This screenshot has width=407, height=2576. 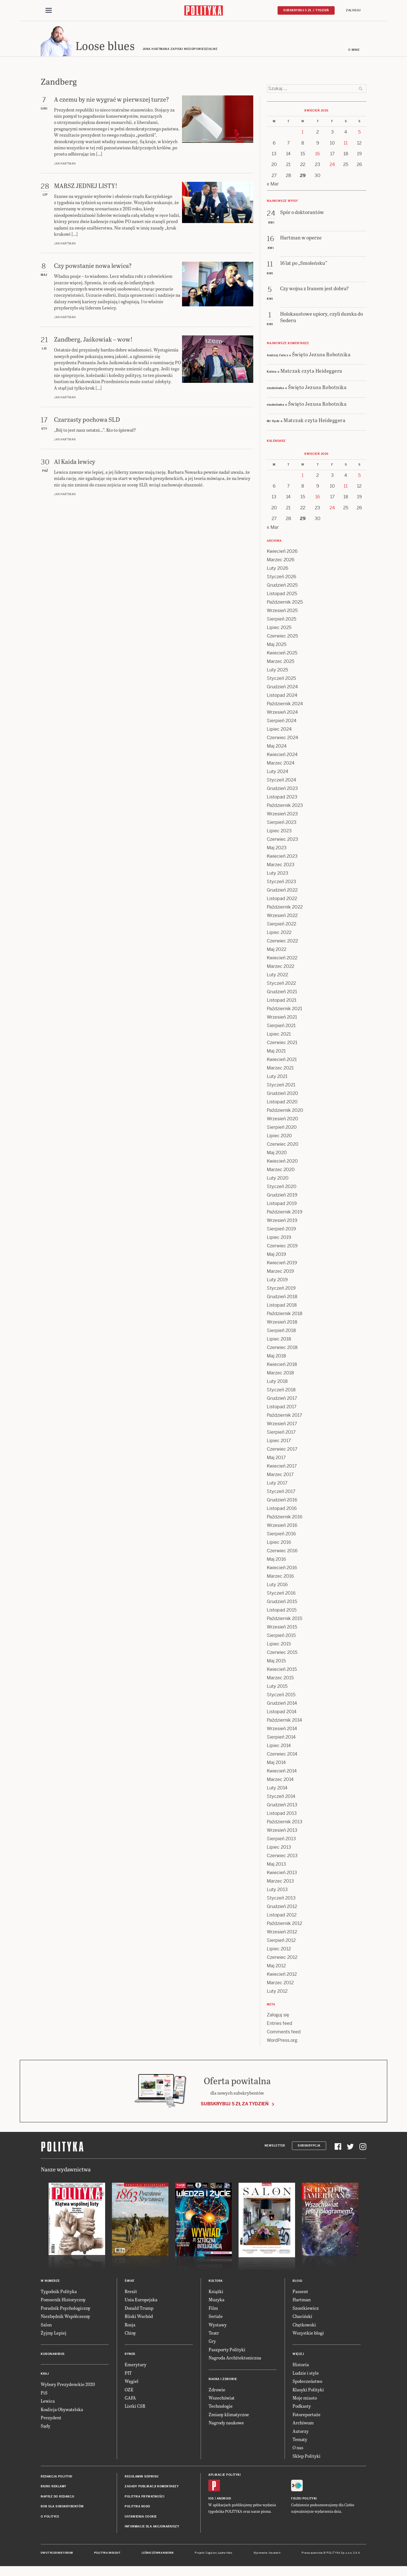 I want to click on Lipiec 2021, so click(x=279, y=1036).